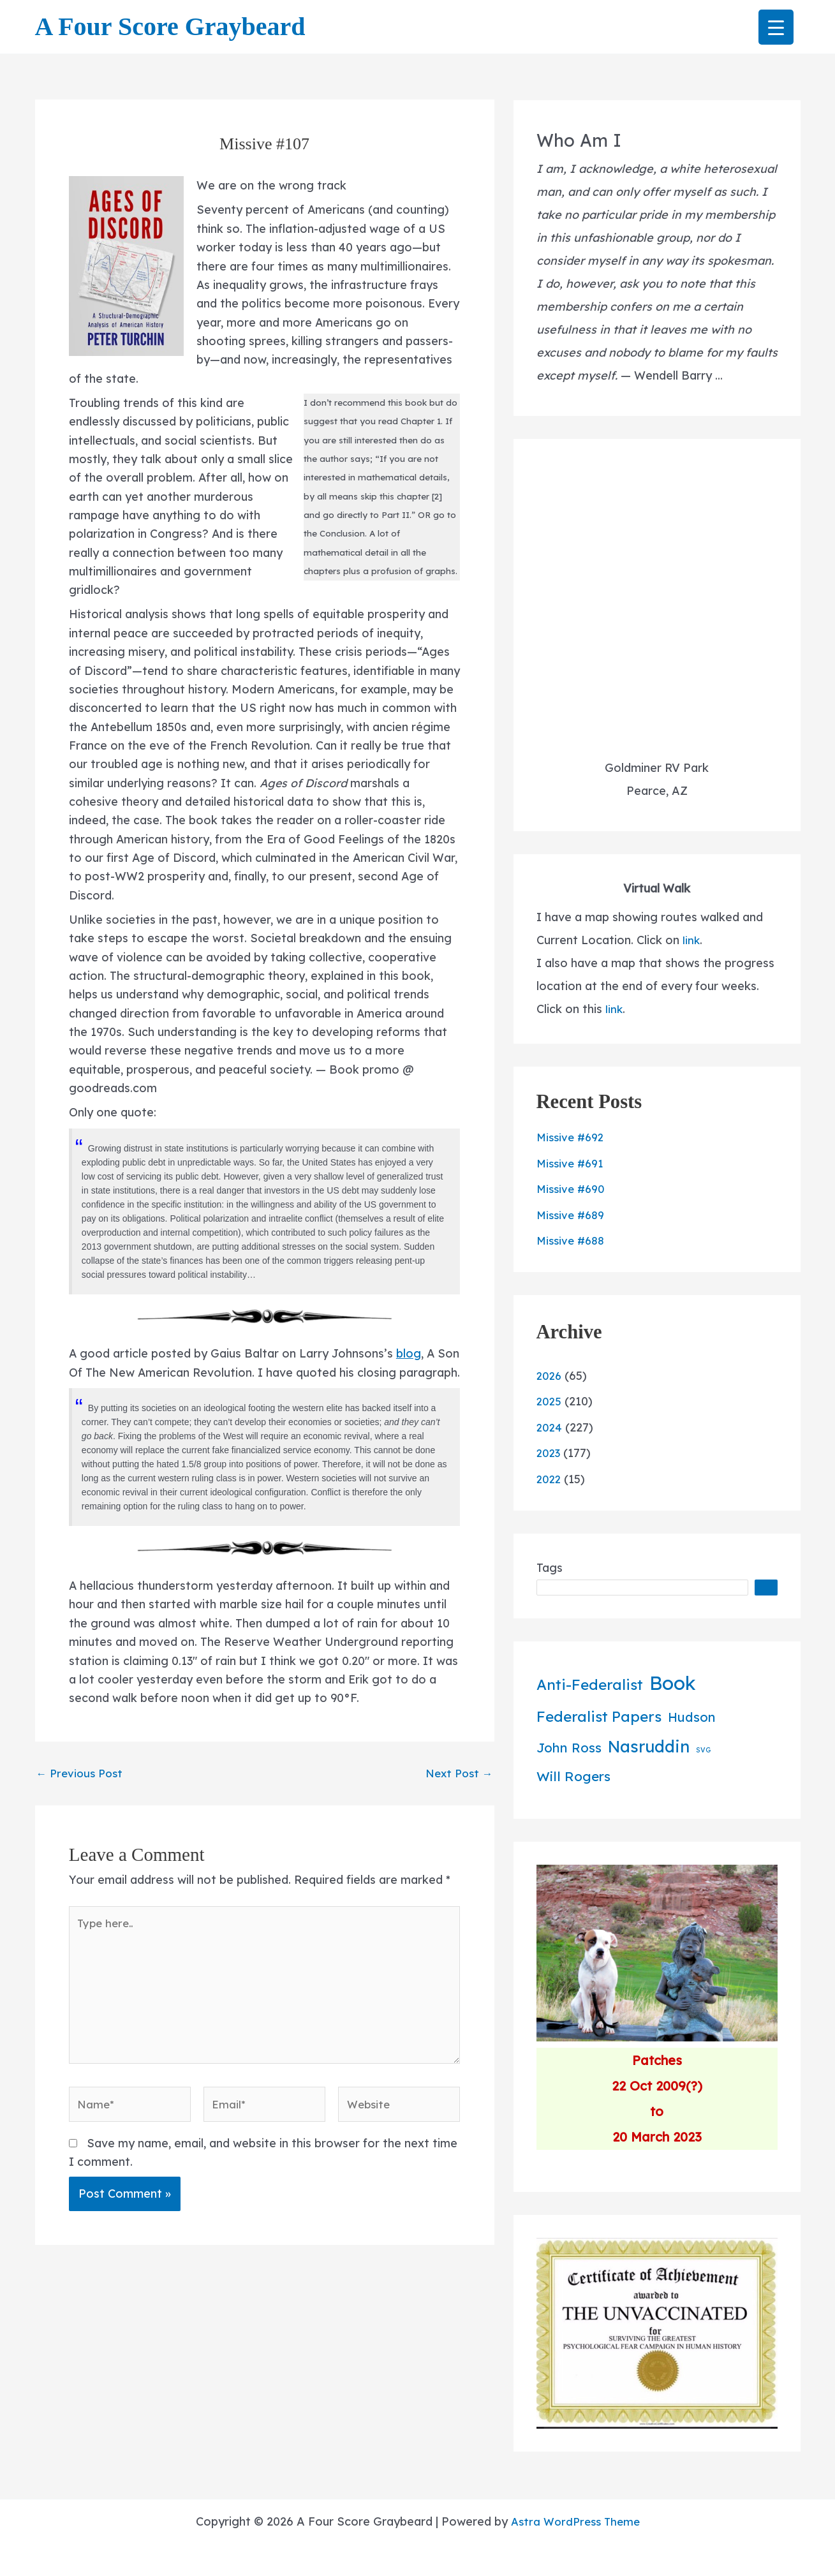  What do you see at coordinates (691, 940) in the screenshot?
I see `link` at bounding box center [691, 940].